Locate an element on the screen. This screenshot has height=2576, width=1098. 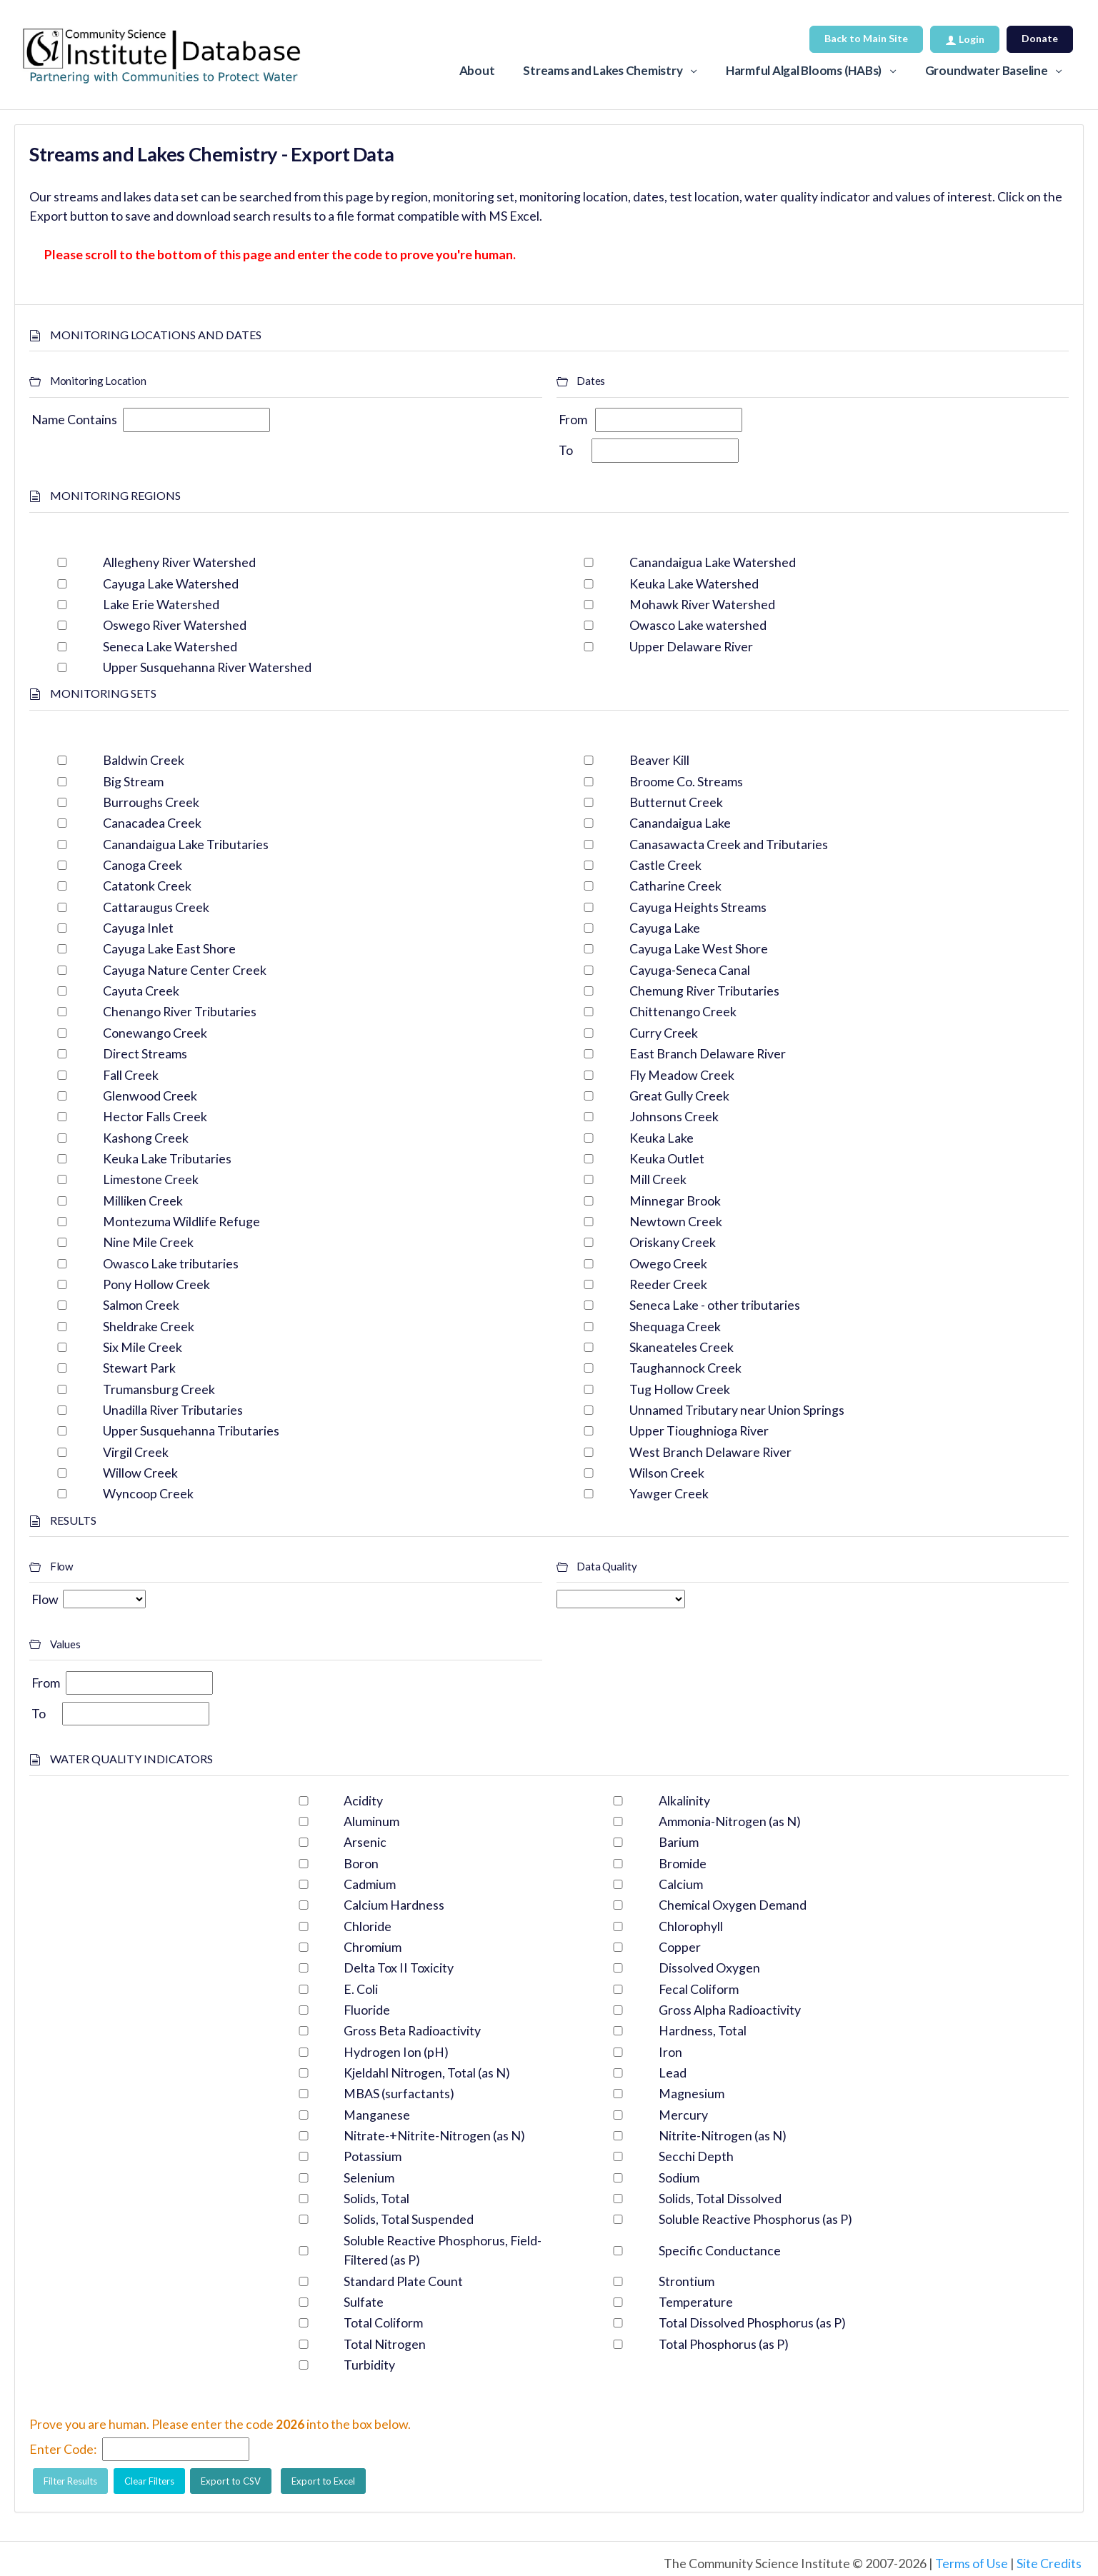
Chenango River Tributaries is located at coordinates (179, 1011).